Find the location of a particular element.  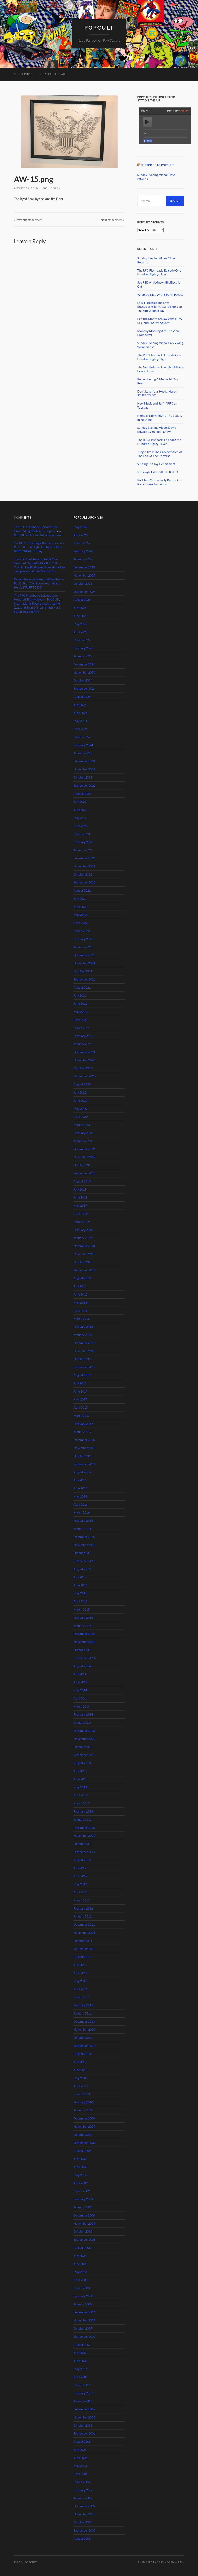

Sunday Evening Video: David Bowie’s 1980 Floor Show is located at coordinates (156, 429).